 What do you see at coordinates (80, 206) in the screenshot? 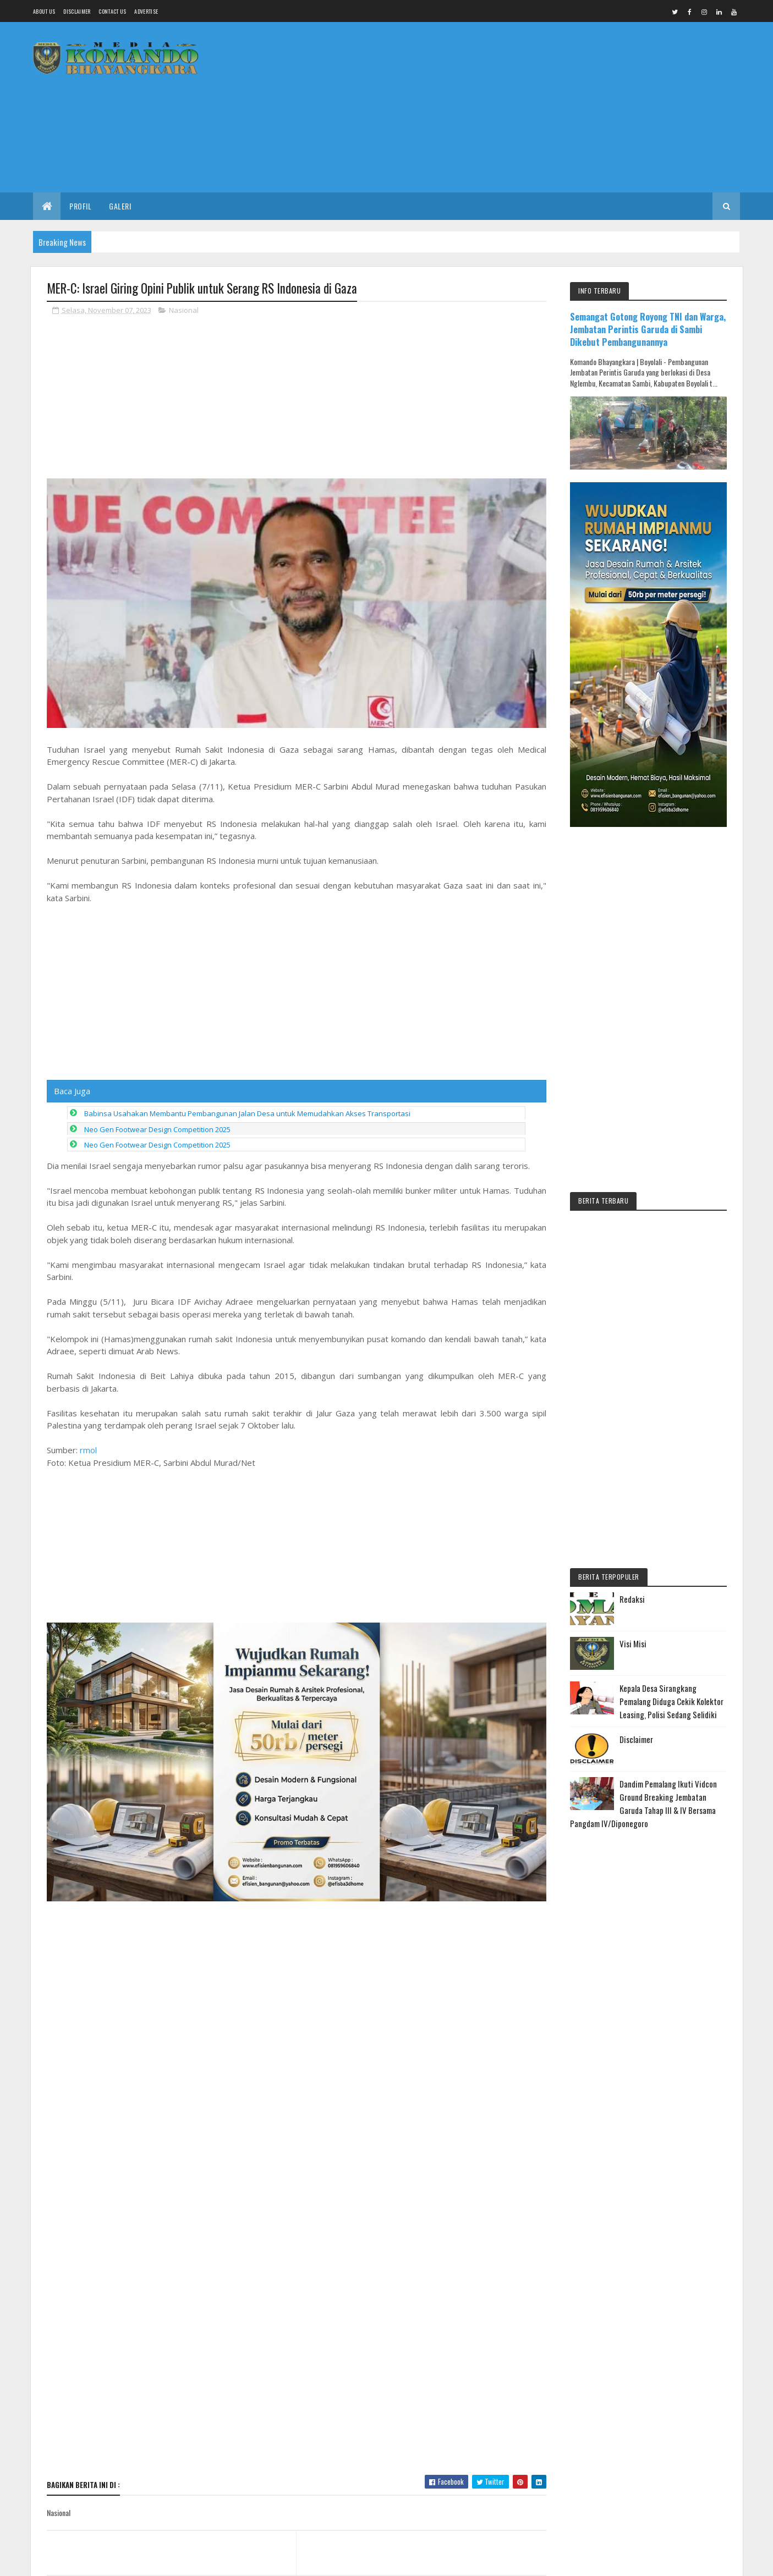
I see `Profil` at bounding box center [80, 206].